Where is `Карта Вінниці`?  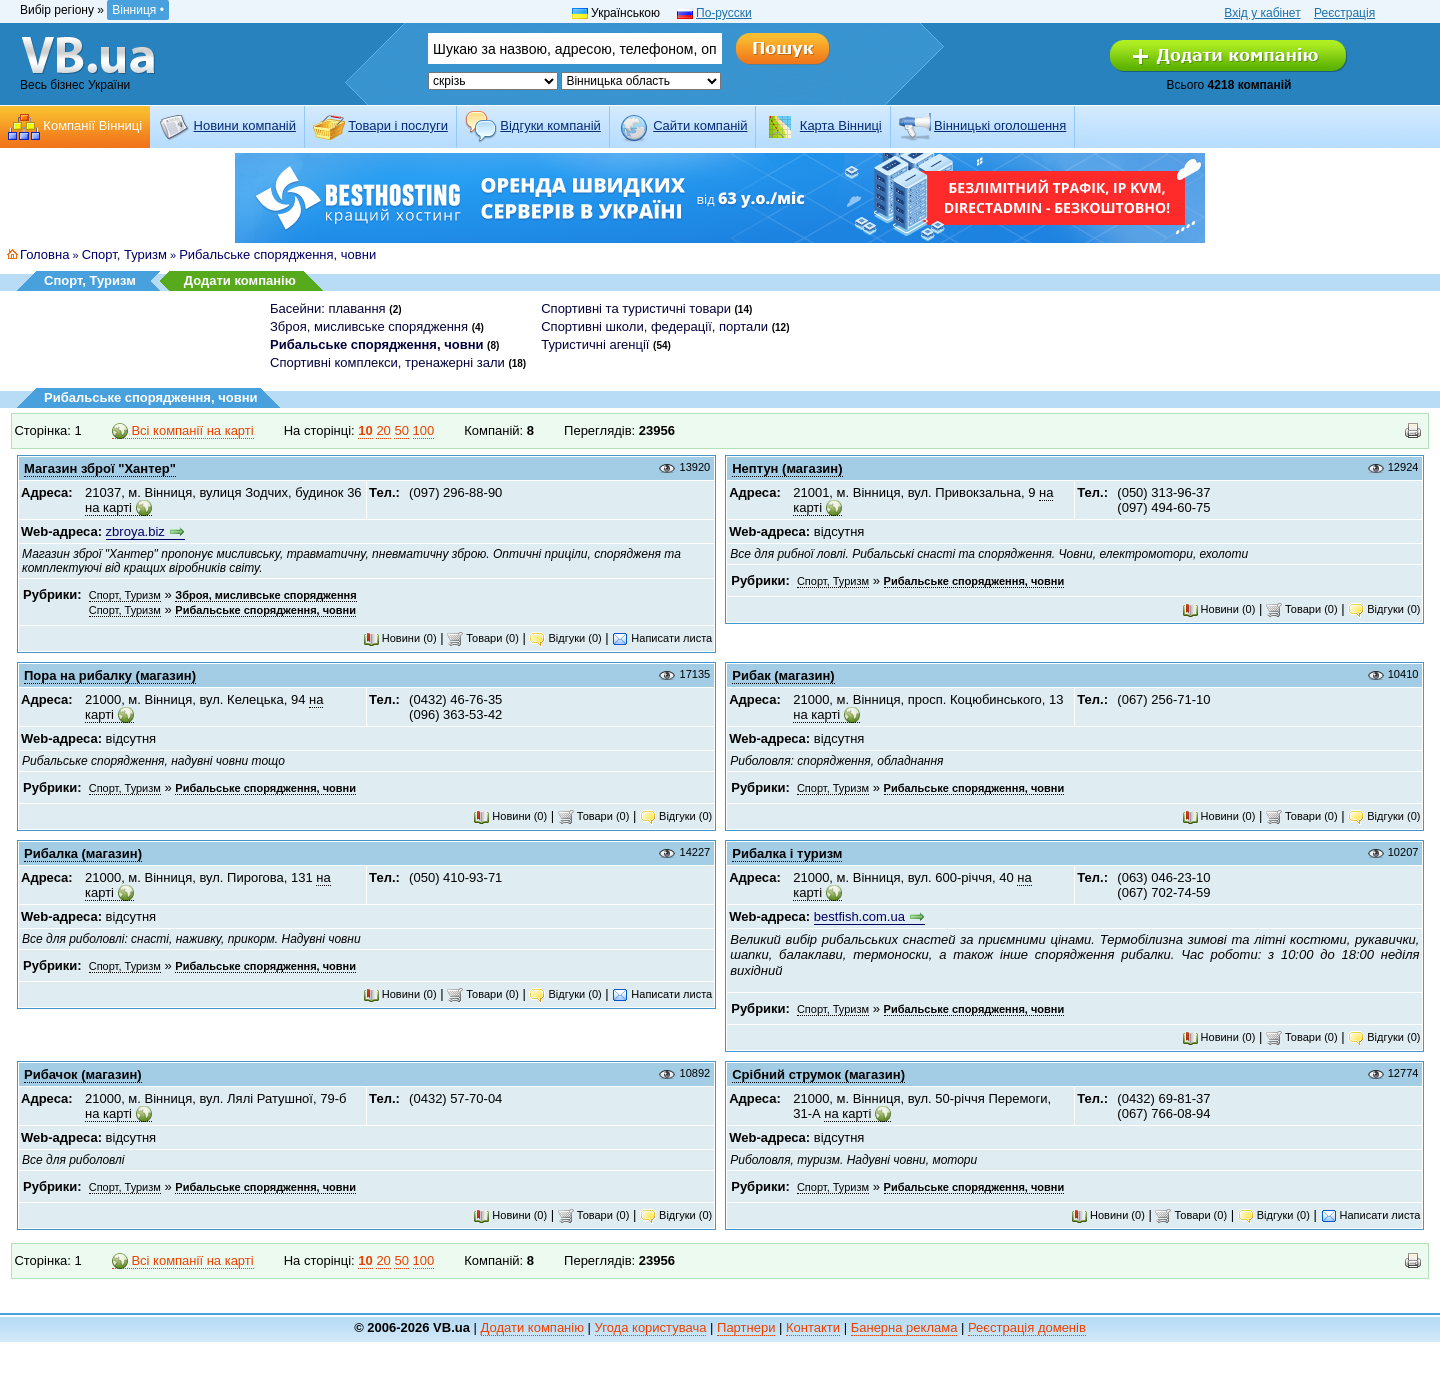
Карта Вінниці is located at coordinates (841, 125).